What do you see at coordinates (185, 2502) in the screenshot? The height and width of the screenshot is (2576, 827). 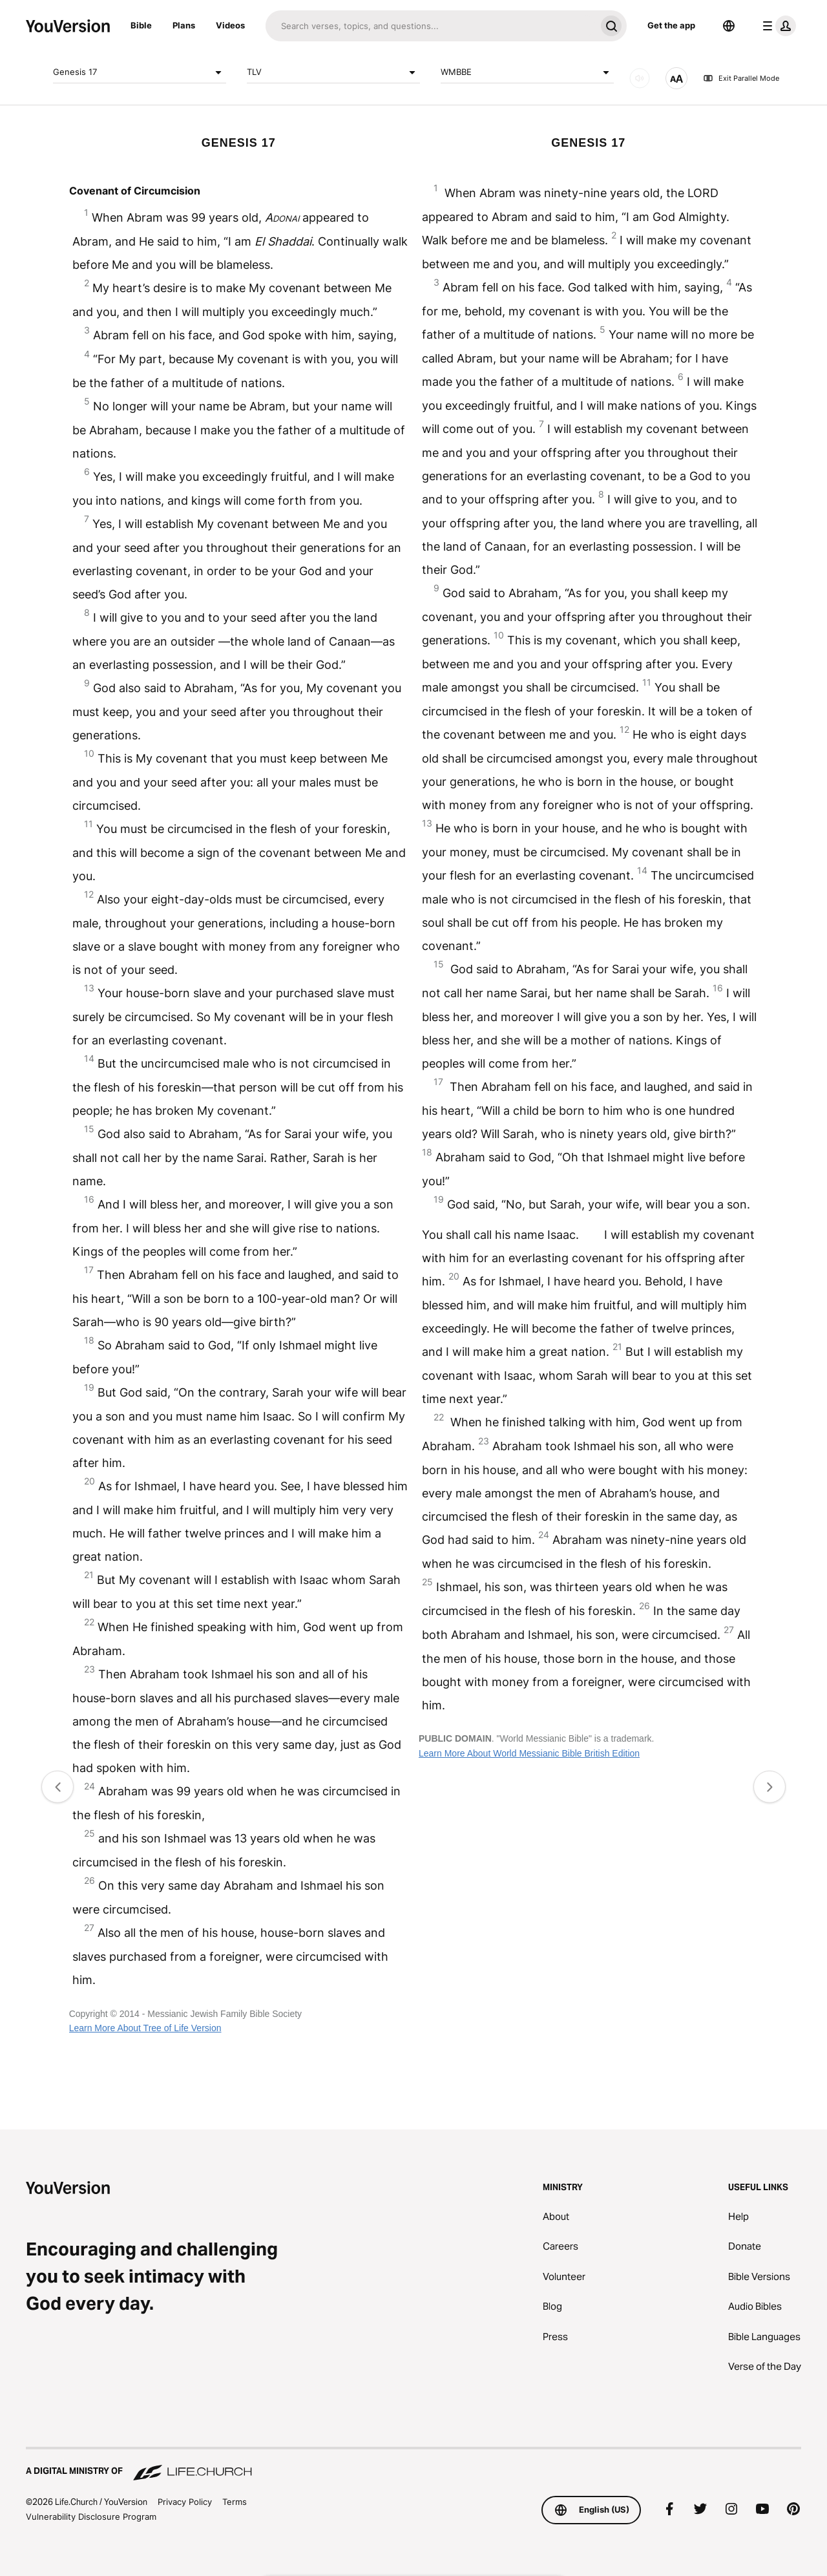 I see `Privacy Policy` at bounding box center [185, 2502].